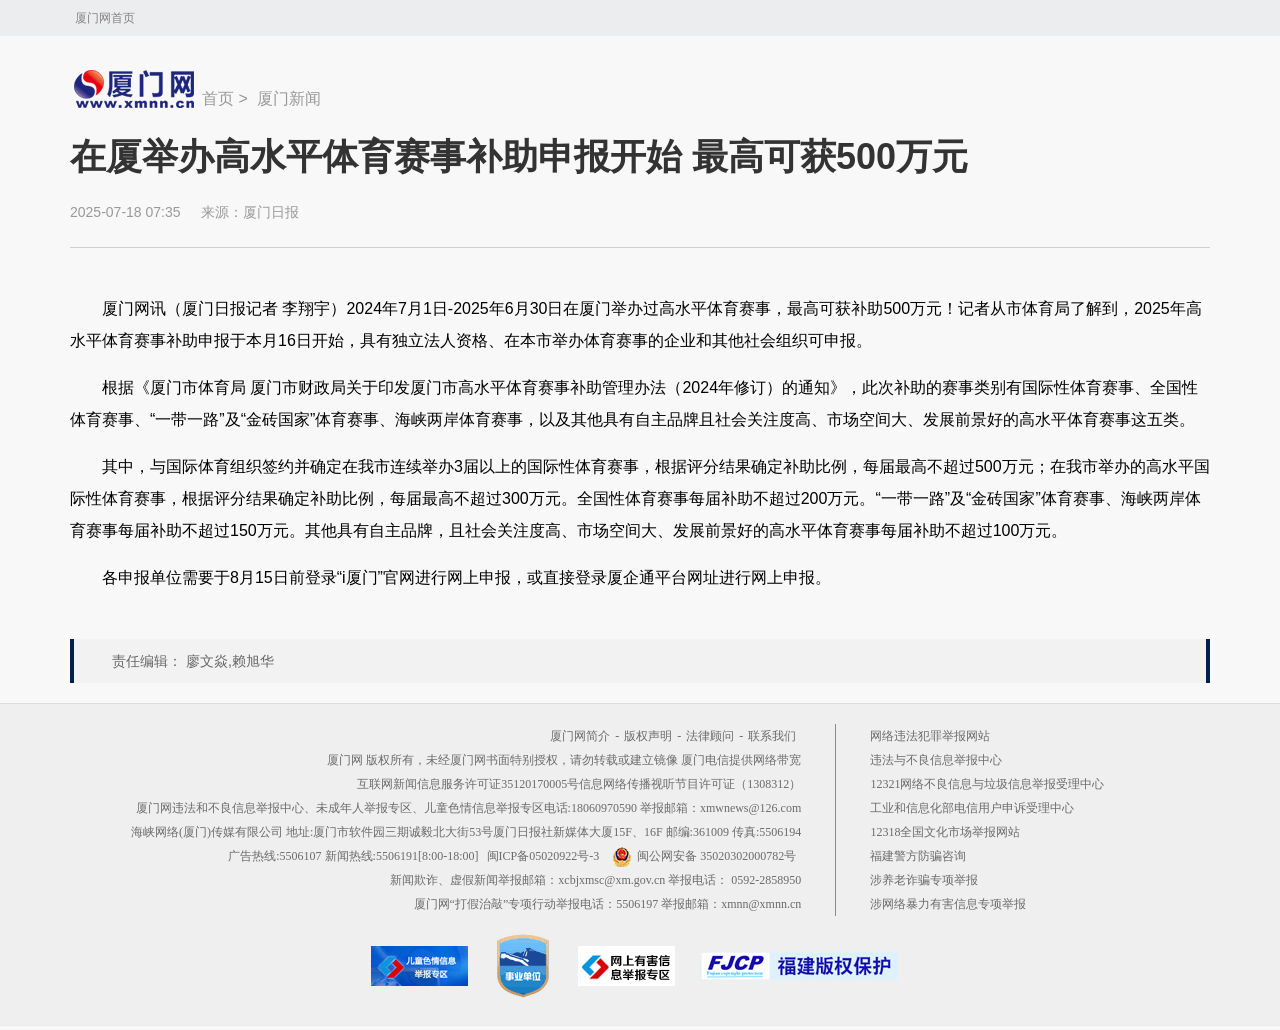 The height and width of the screenshot is (1030, 1280). Describe the element at coordinates (580, 736) in the screenshot. I see `厦门网简介` at that location.